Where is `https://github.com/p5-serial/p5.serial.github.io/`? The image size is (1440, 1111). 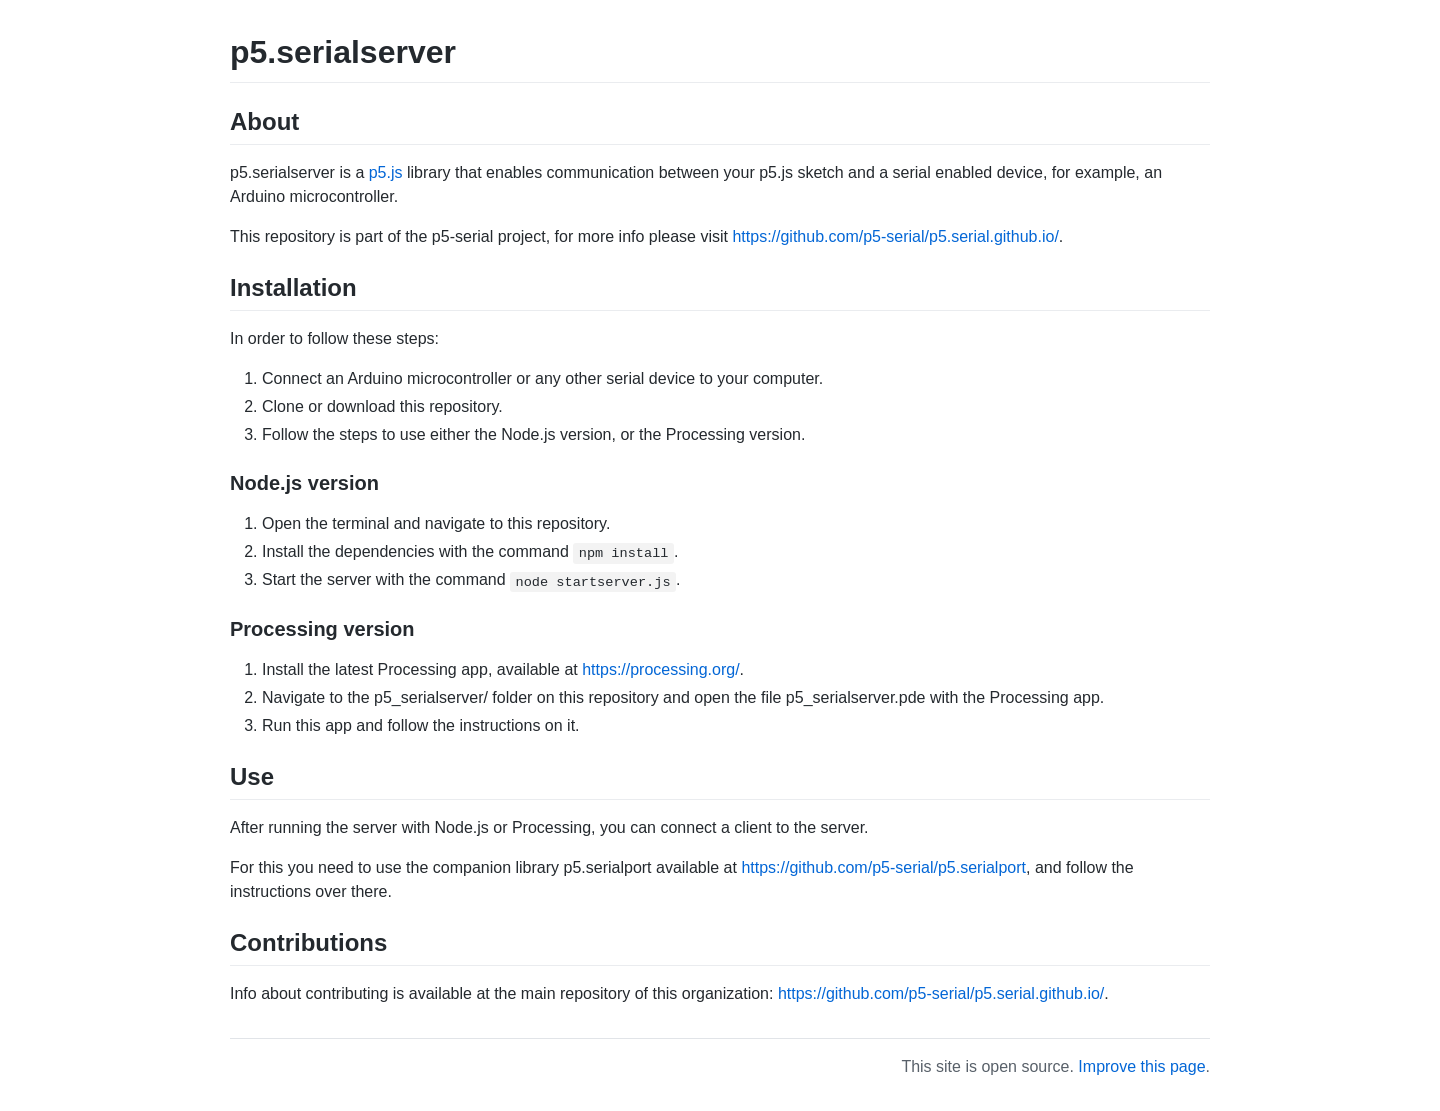
https://github.com/p5-serial/p5.serial.github.io/ is located at coordinates (895, 236).